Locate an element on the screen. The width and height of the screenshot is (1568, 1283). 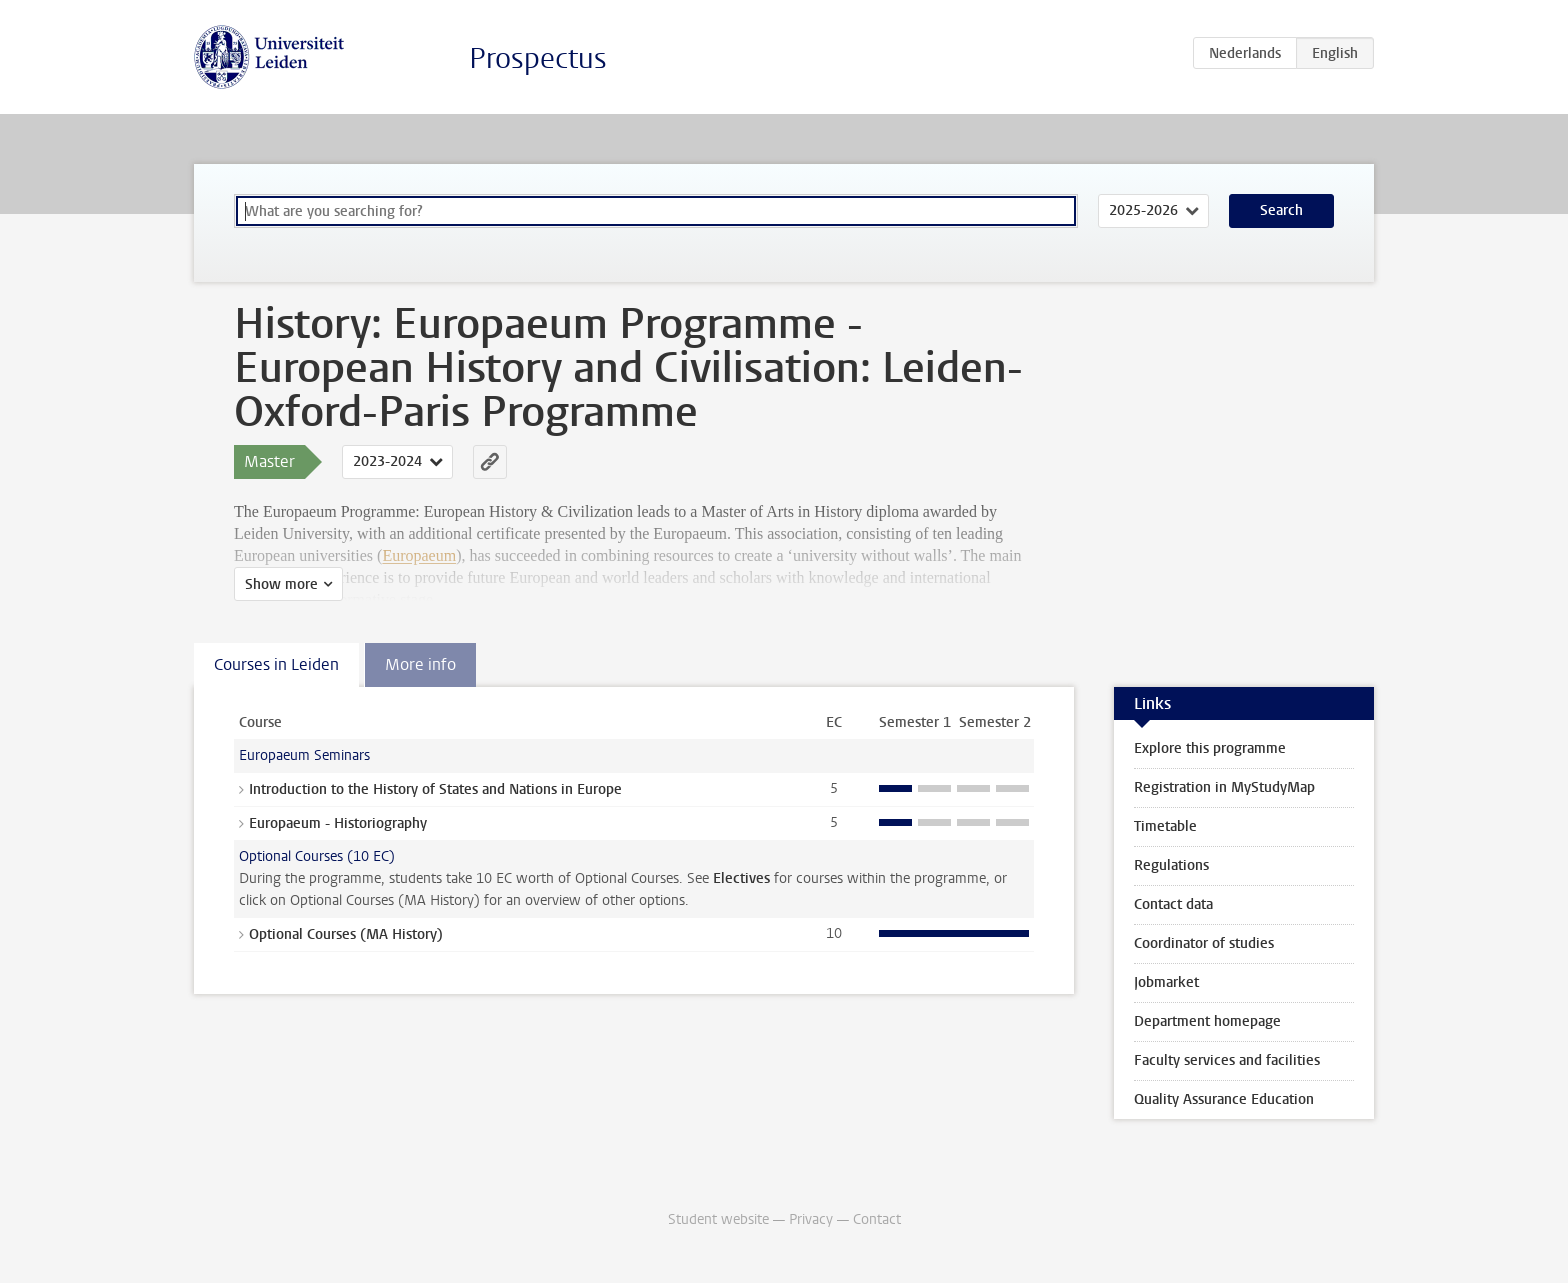
Registration in MyStudyMap is located at coordinates (1224, 787).